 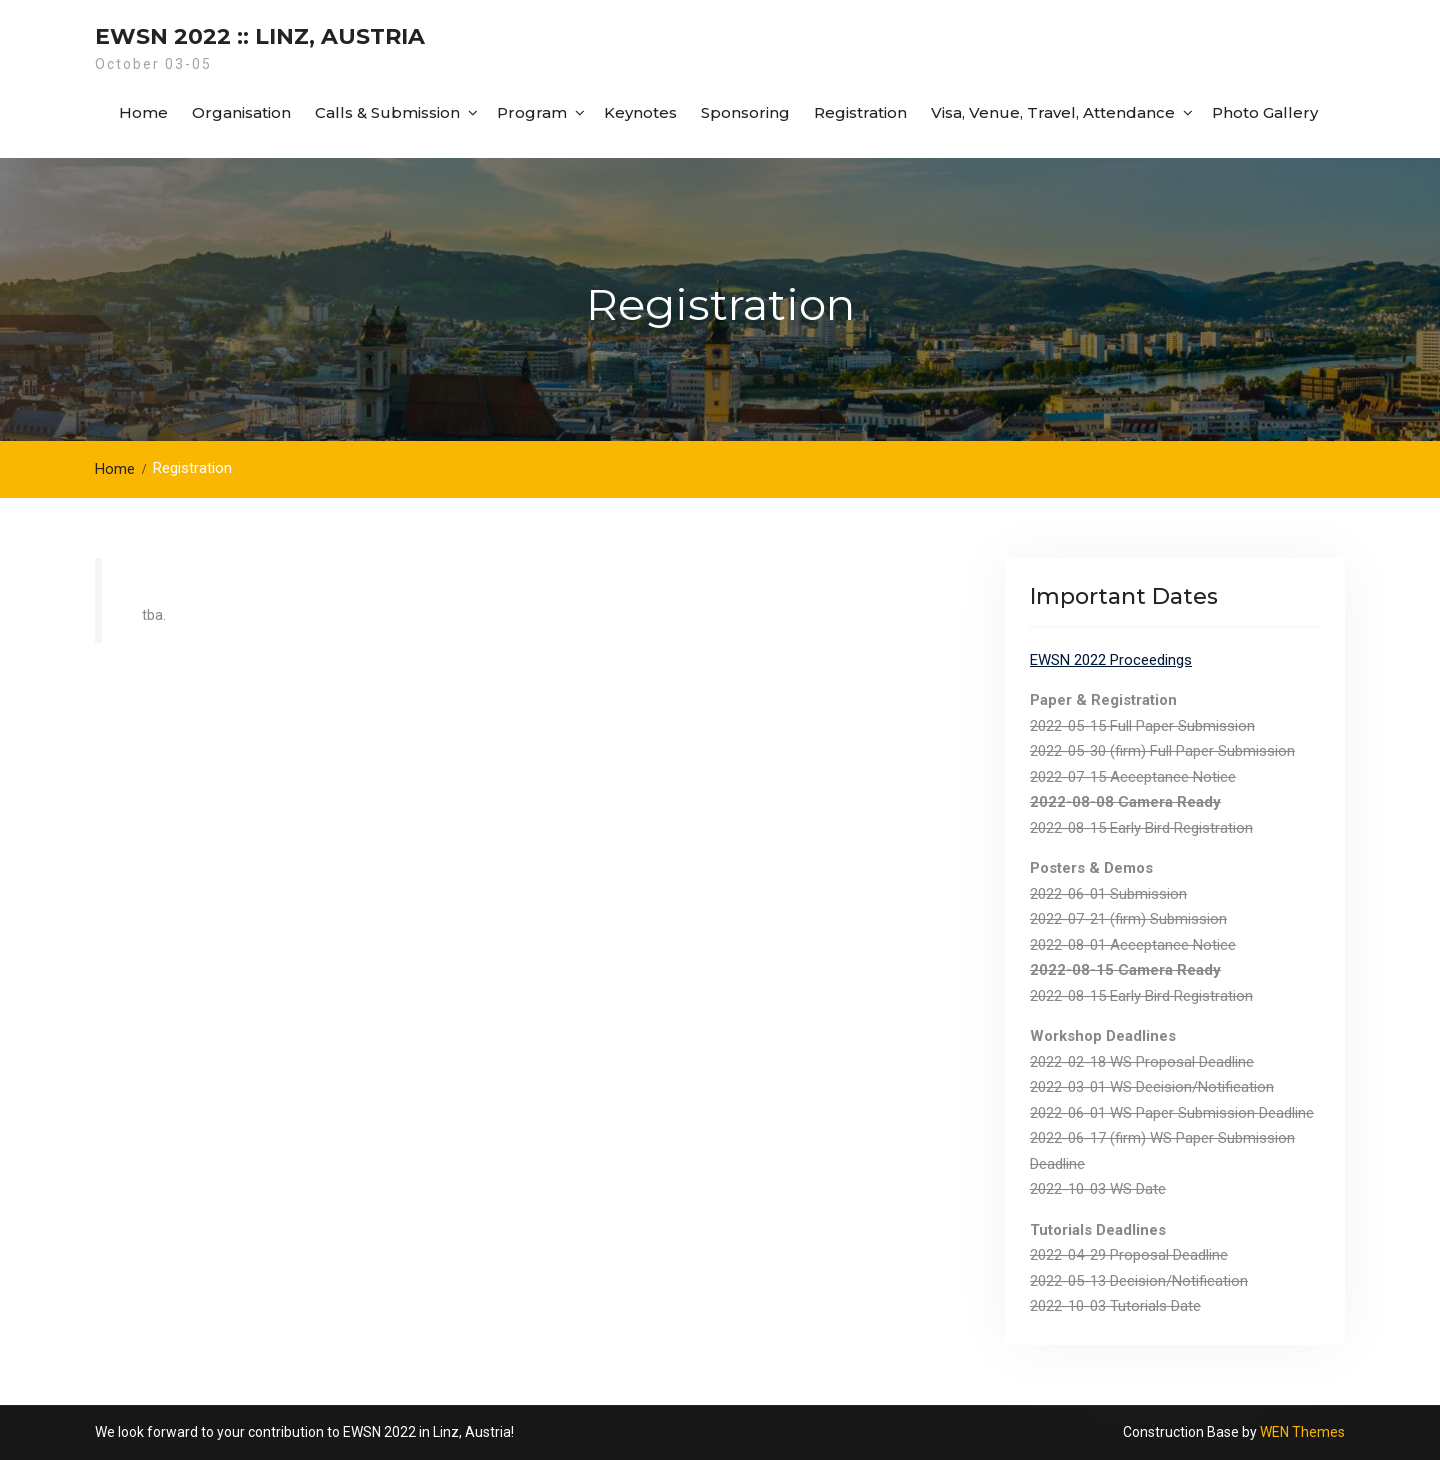 What do you see at coordinates (1111, 660) in the screenshot?
I see `EWSN 2022 Proceedings` at bounding box center [1111, 660].